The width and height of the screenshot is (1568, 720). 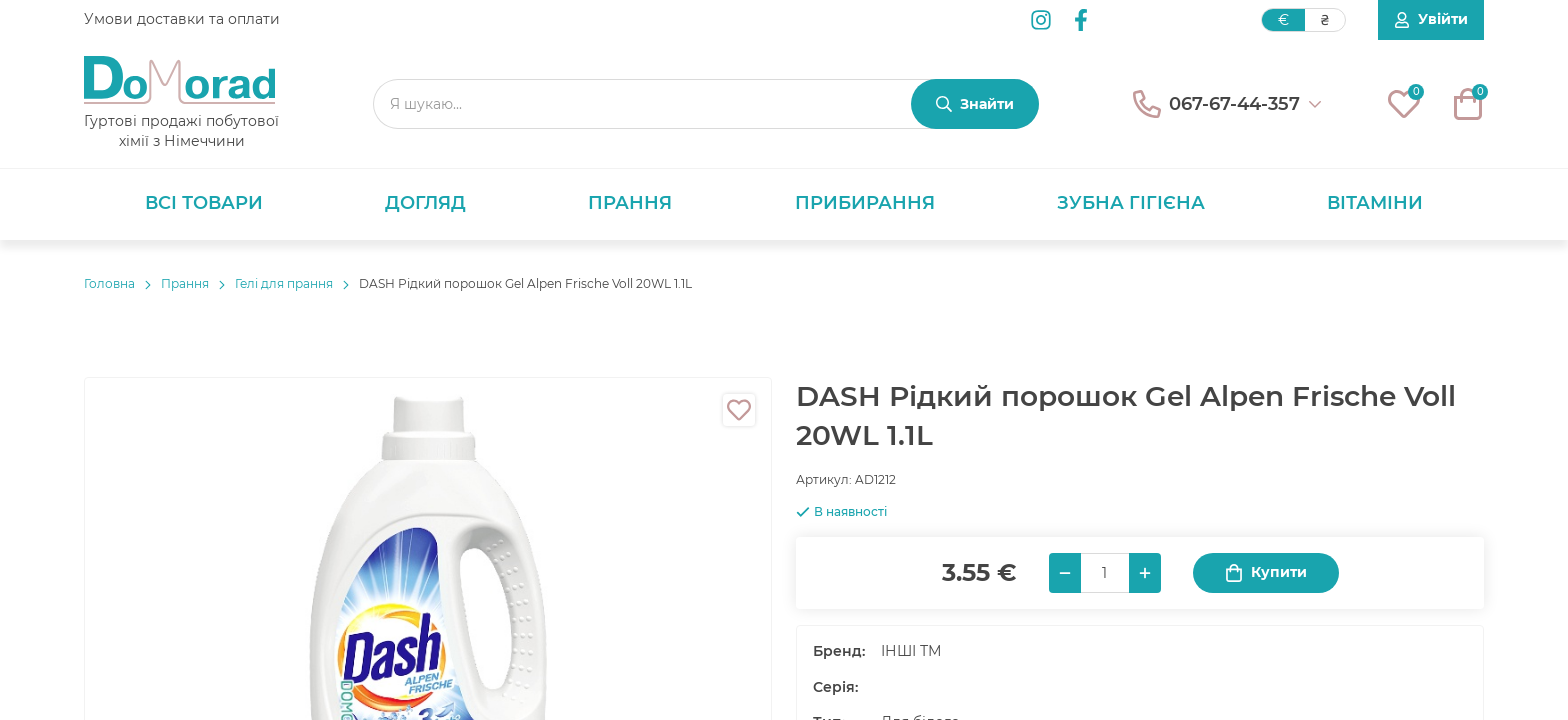 I want to click on [Знайти], so click(x=975, y=104).